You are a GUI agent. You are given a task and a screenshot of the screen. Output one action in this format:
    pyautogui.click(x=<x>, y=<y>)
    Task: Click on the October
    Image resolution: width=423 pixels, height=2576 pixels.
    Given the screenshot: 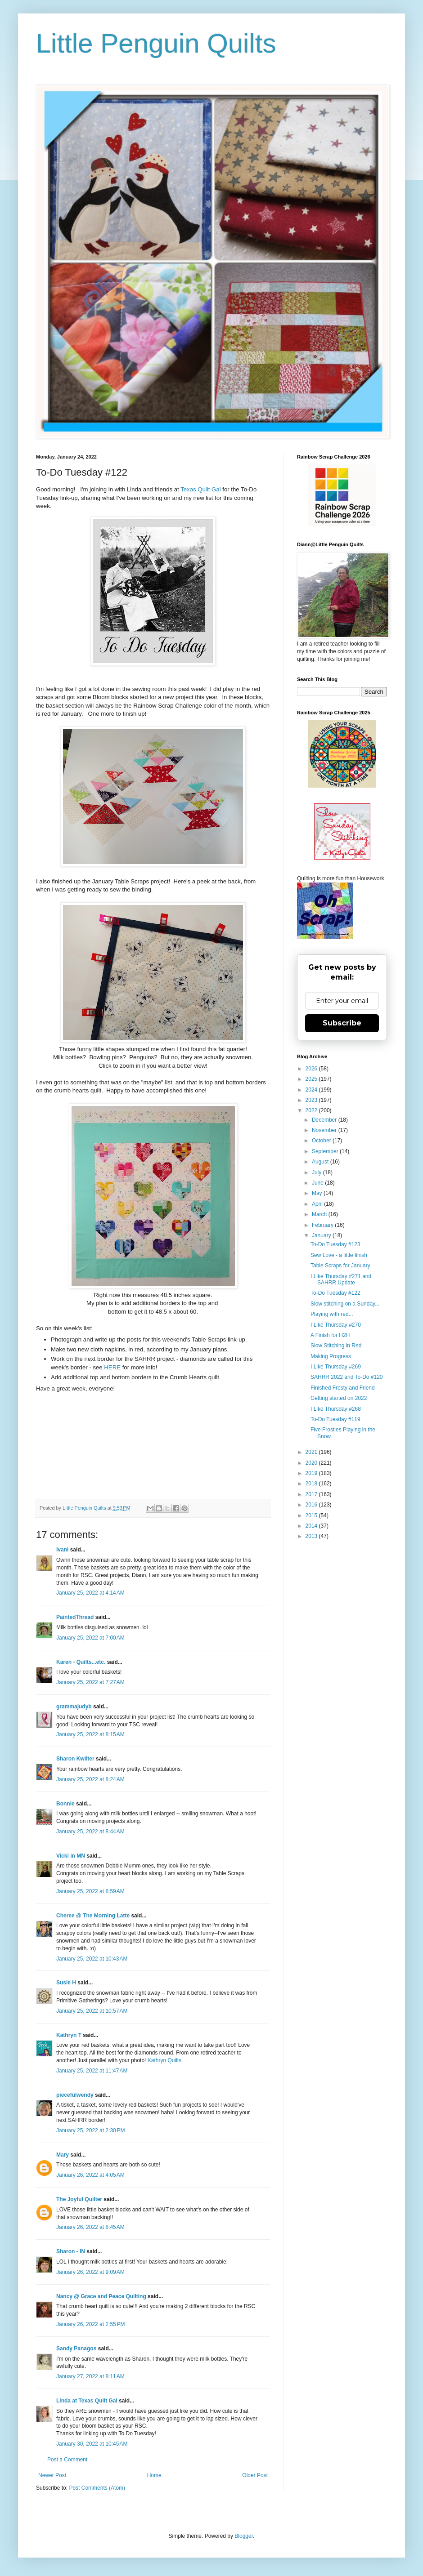 What is the action you would take?
    pyautogui.click(x=322, y=1140)
    